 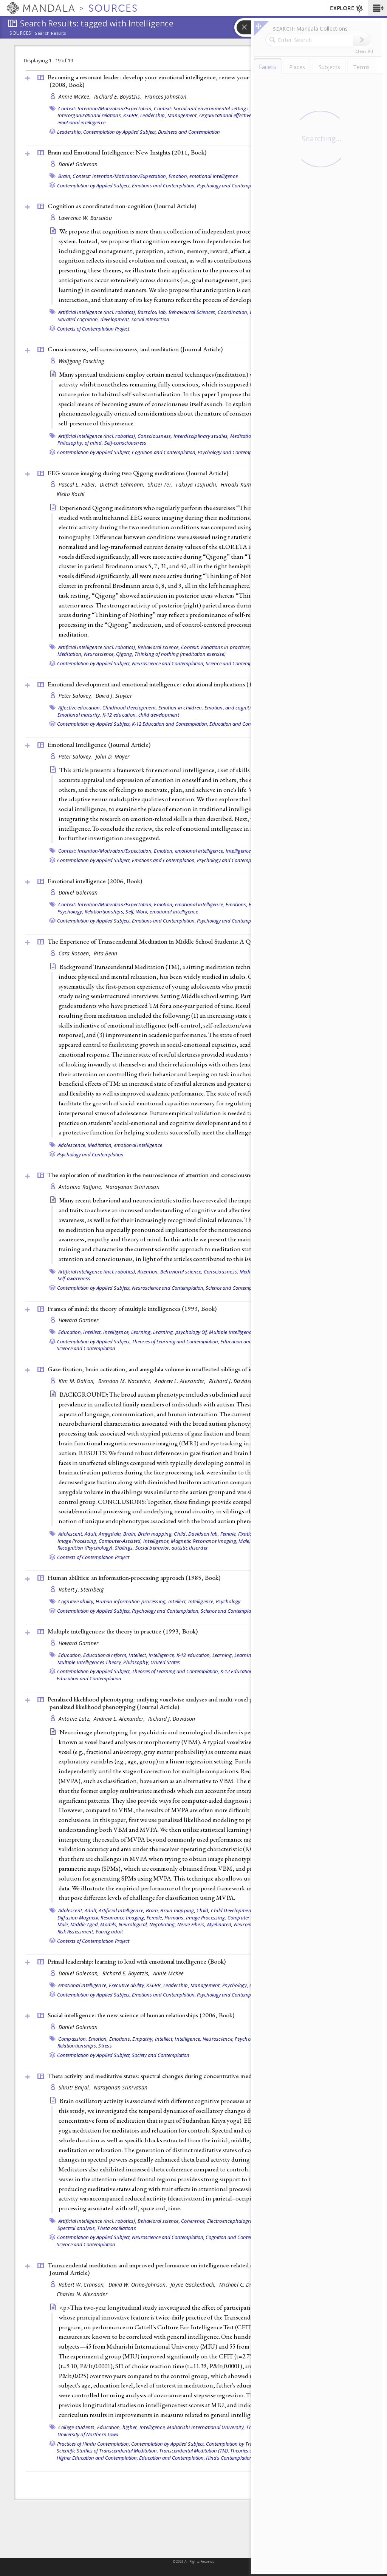 I want to click on Compassion,, so click(x=72, y=2038).